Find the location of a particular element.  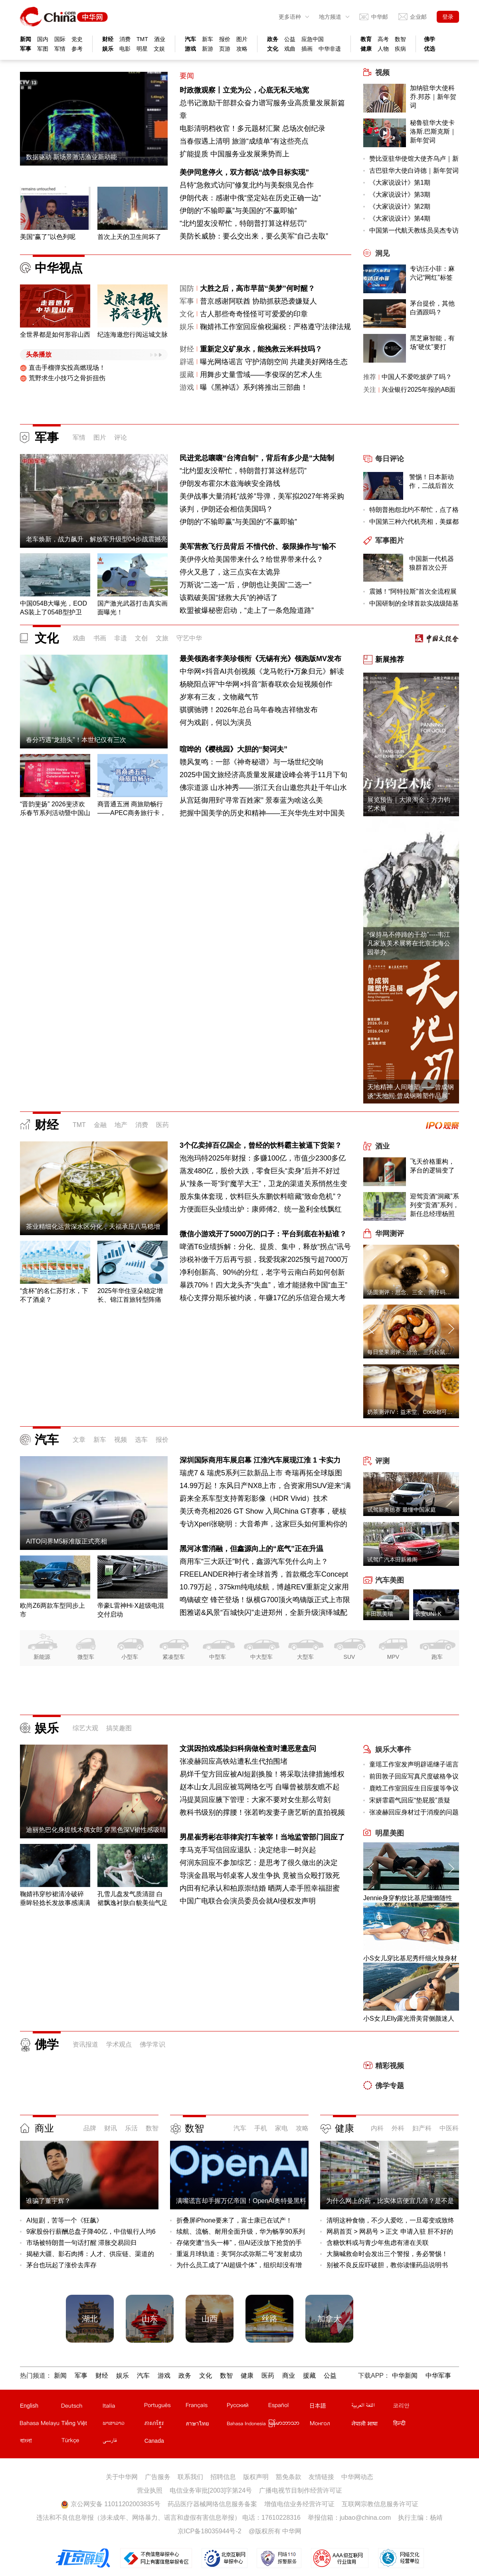

版权声明 is located at coordinates (256, 2476).